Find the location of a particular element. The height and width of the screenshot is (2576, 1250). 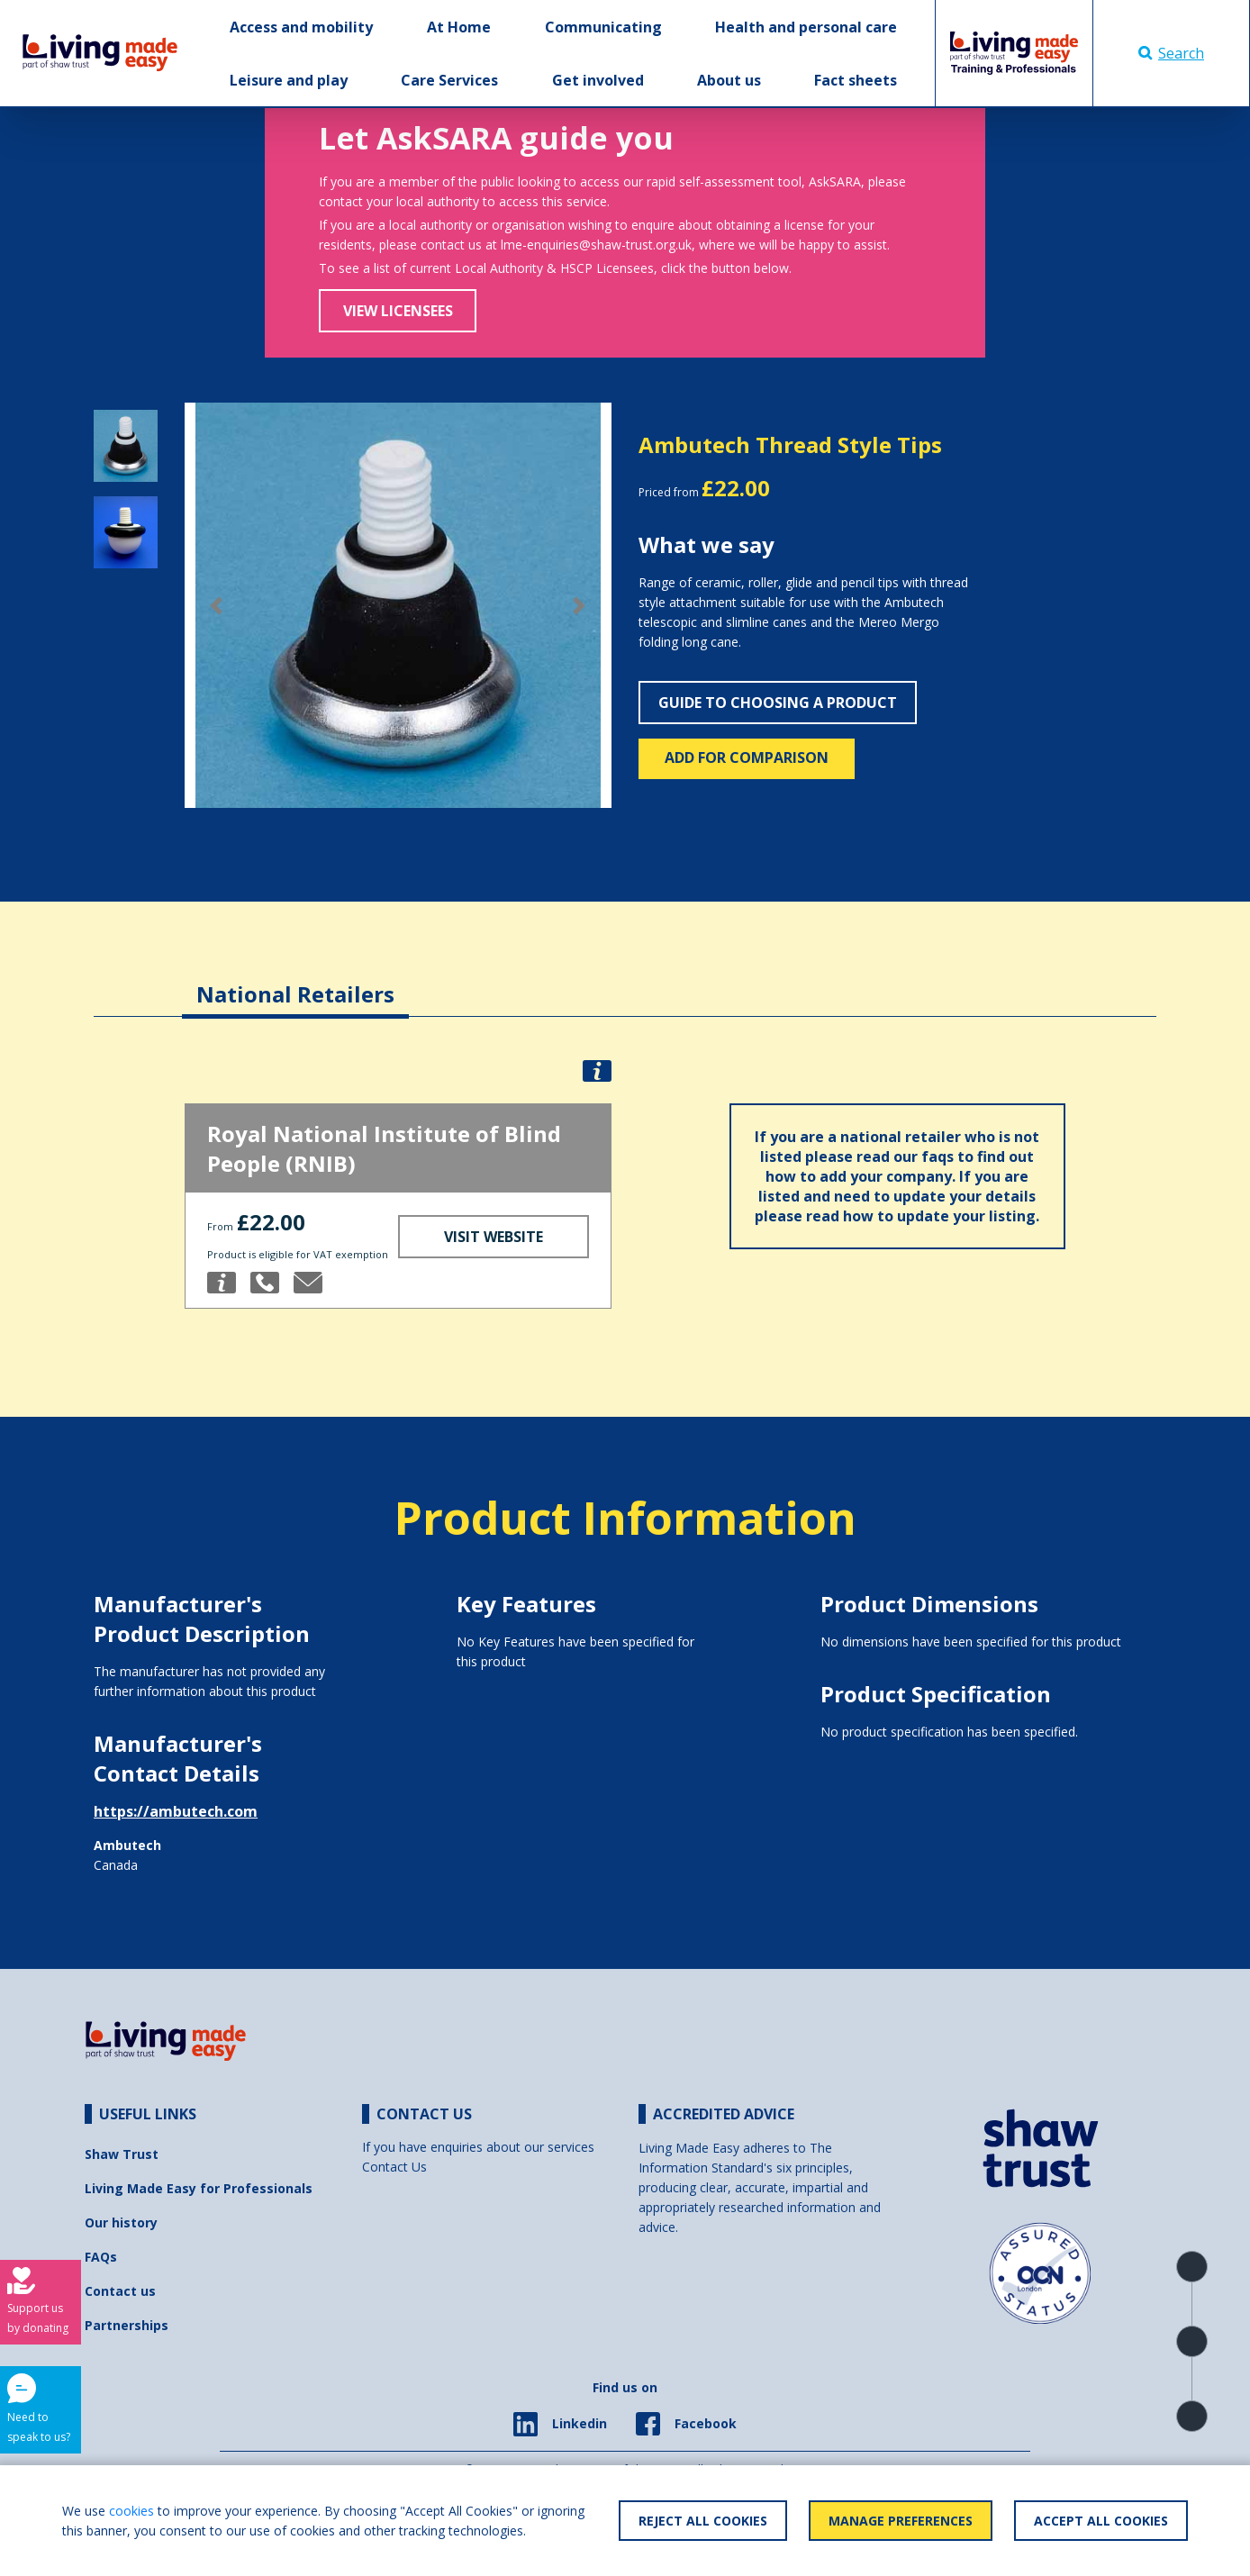

About us is located at coordinates (729, 80).